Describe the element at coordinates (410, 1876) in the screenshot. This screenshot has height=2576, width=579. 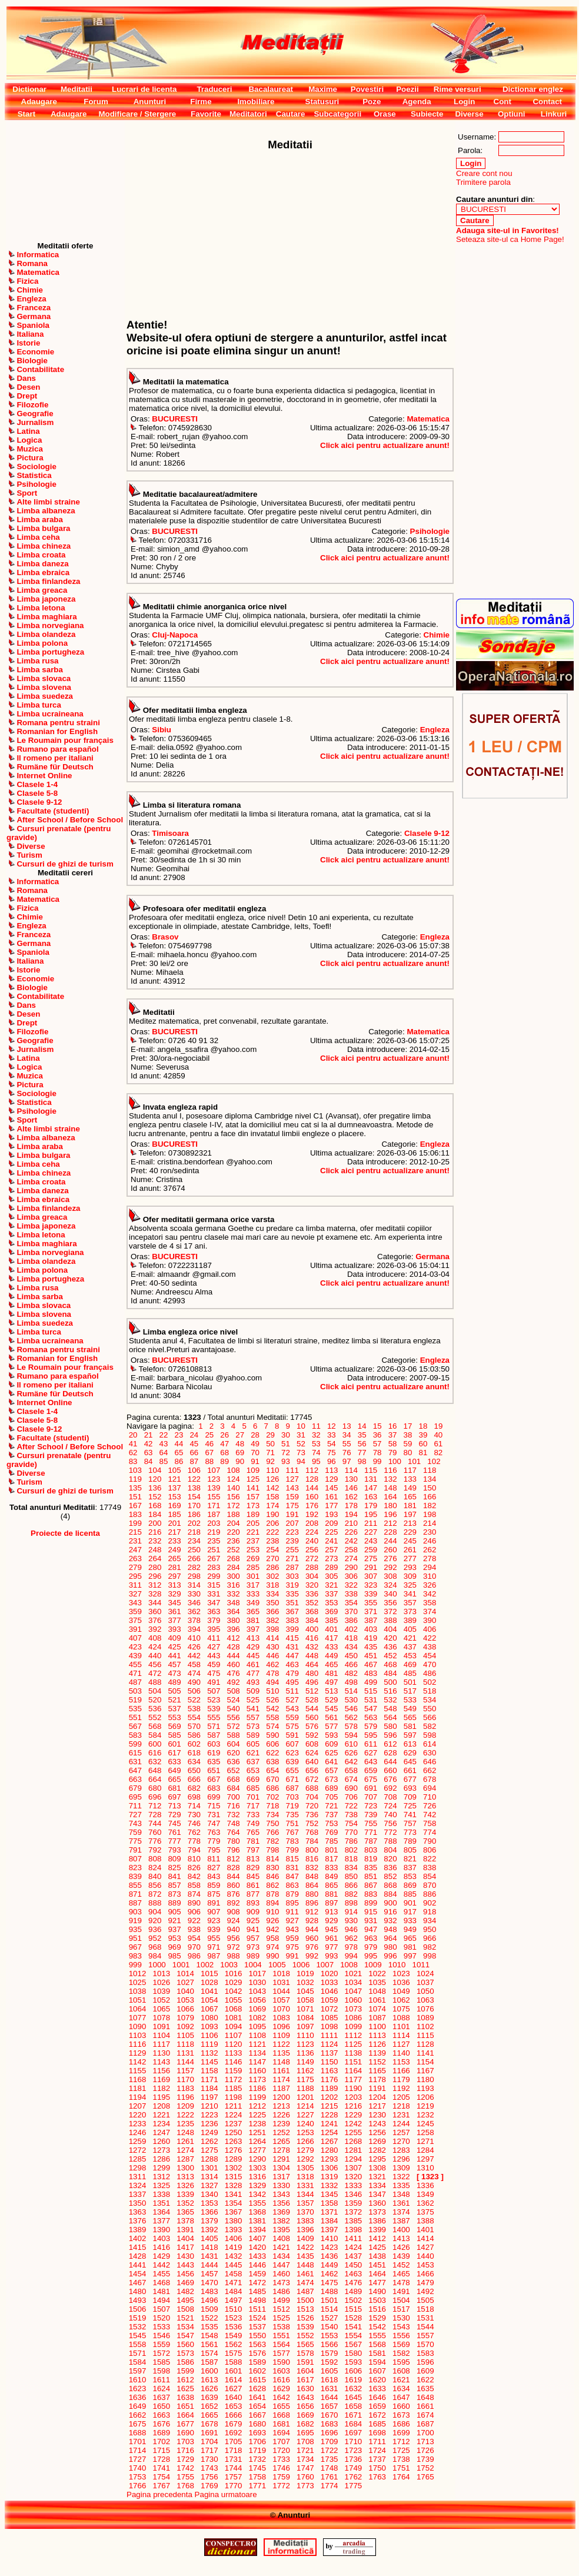
I see `853` at that location.